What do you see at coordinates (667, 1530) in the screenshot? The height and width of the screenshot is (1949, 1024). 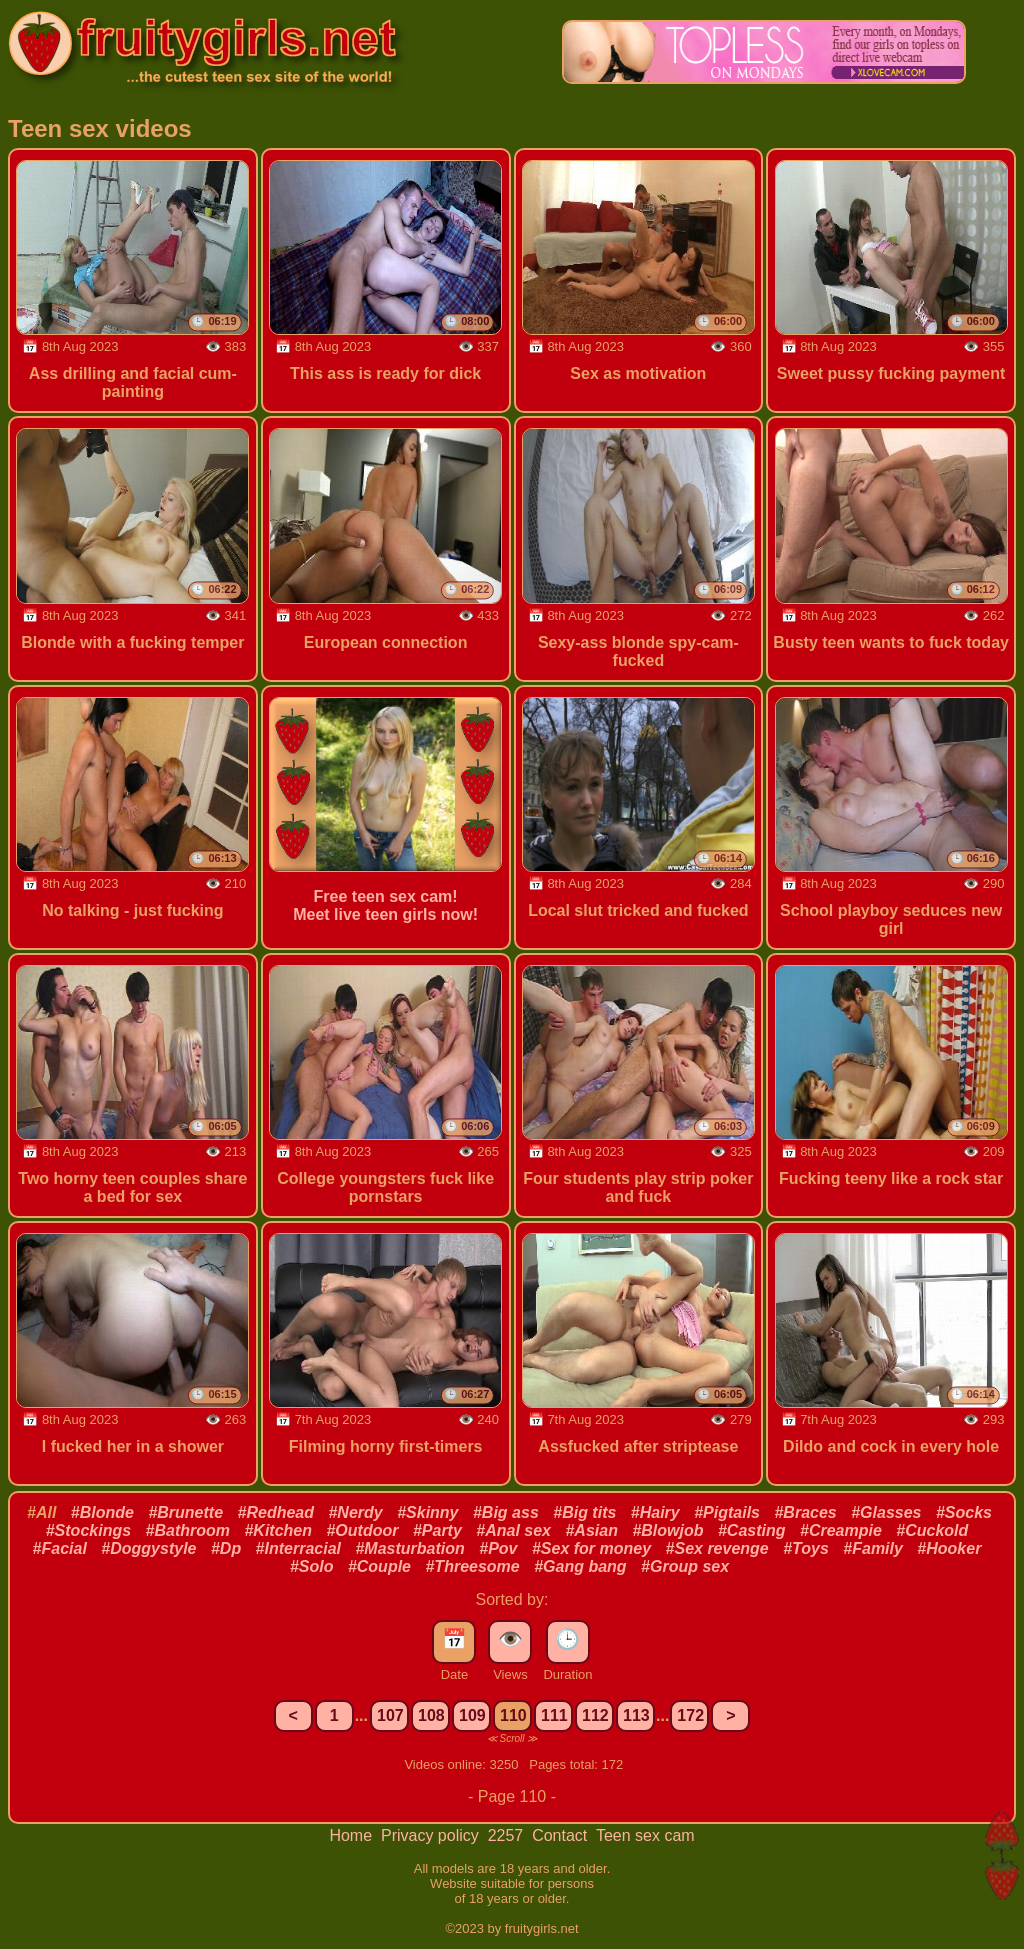 I see `#Blowjob` at bounding box center [667, 1530].